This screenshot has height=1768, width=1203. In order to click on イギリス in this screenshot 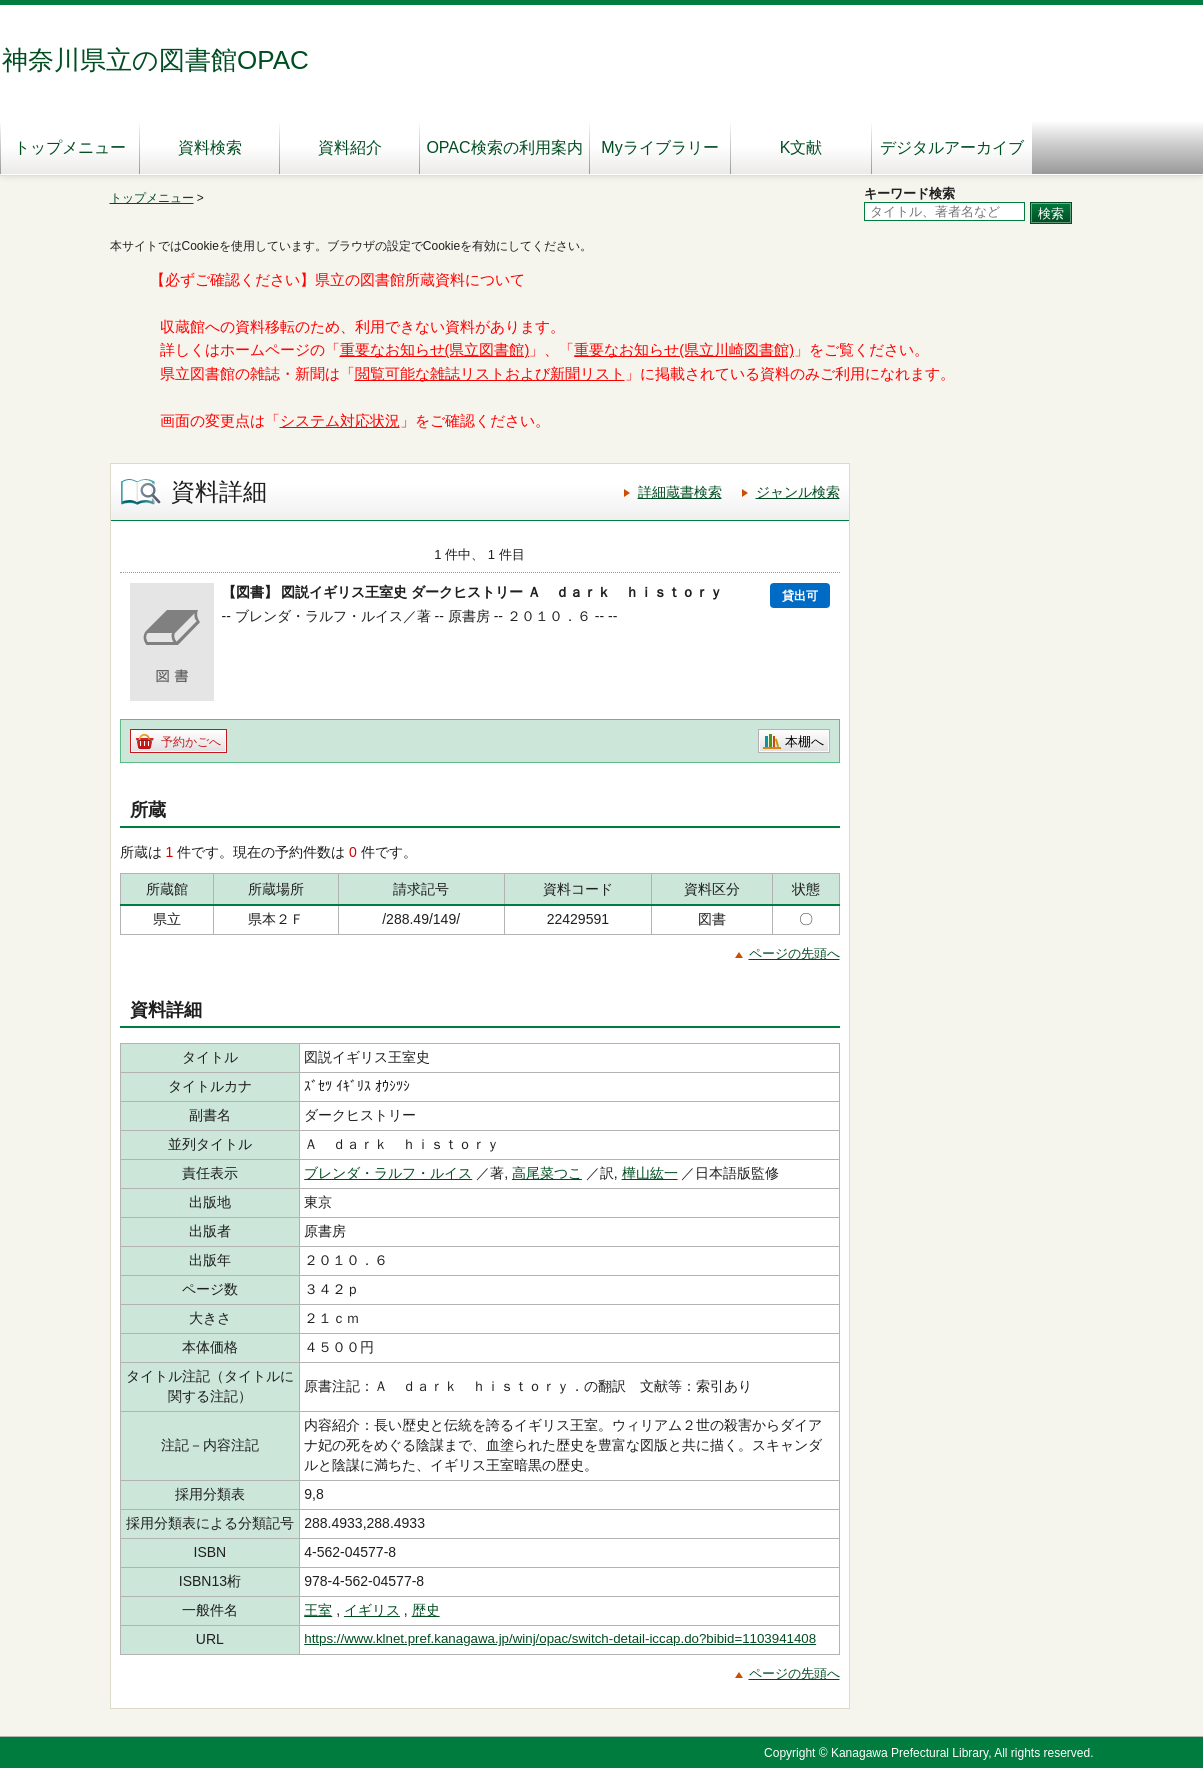, I will do `click(372, 1610)`.